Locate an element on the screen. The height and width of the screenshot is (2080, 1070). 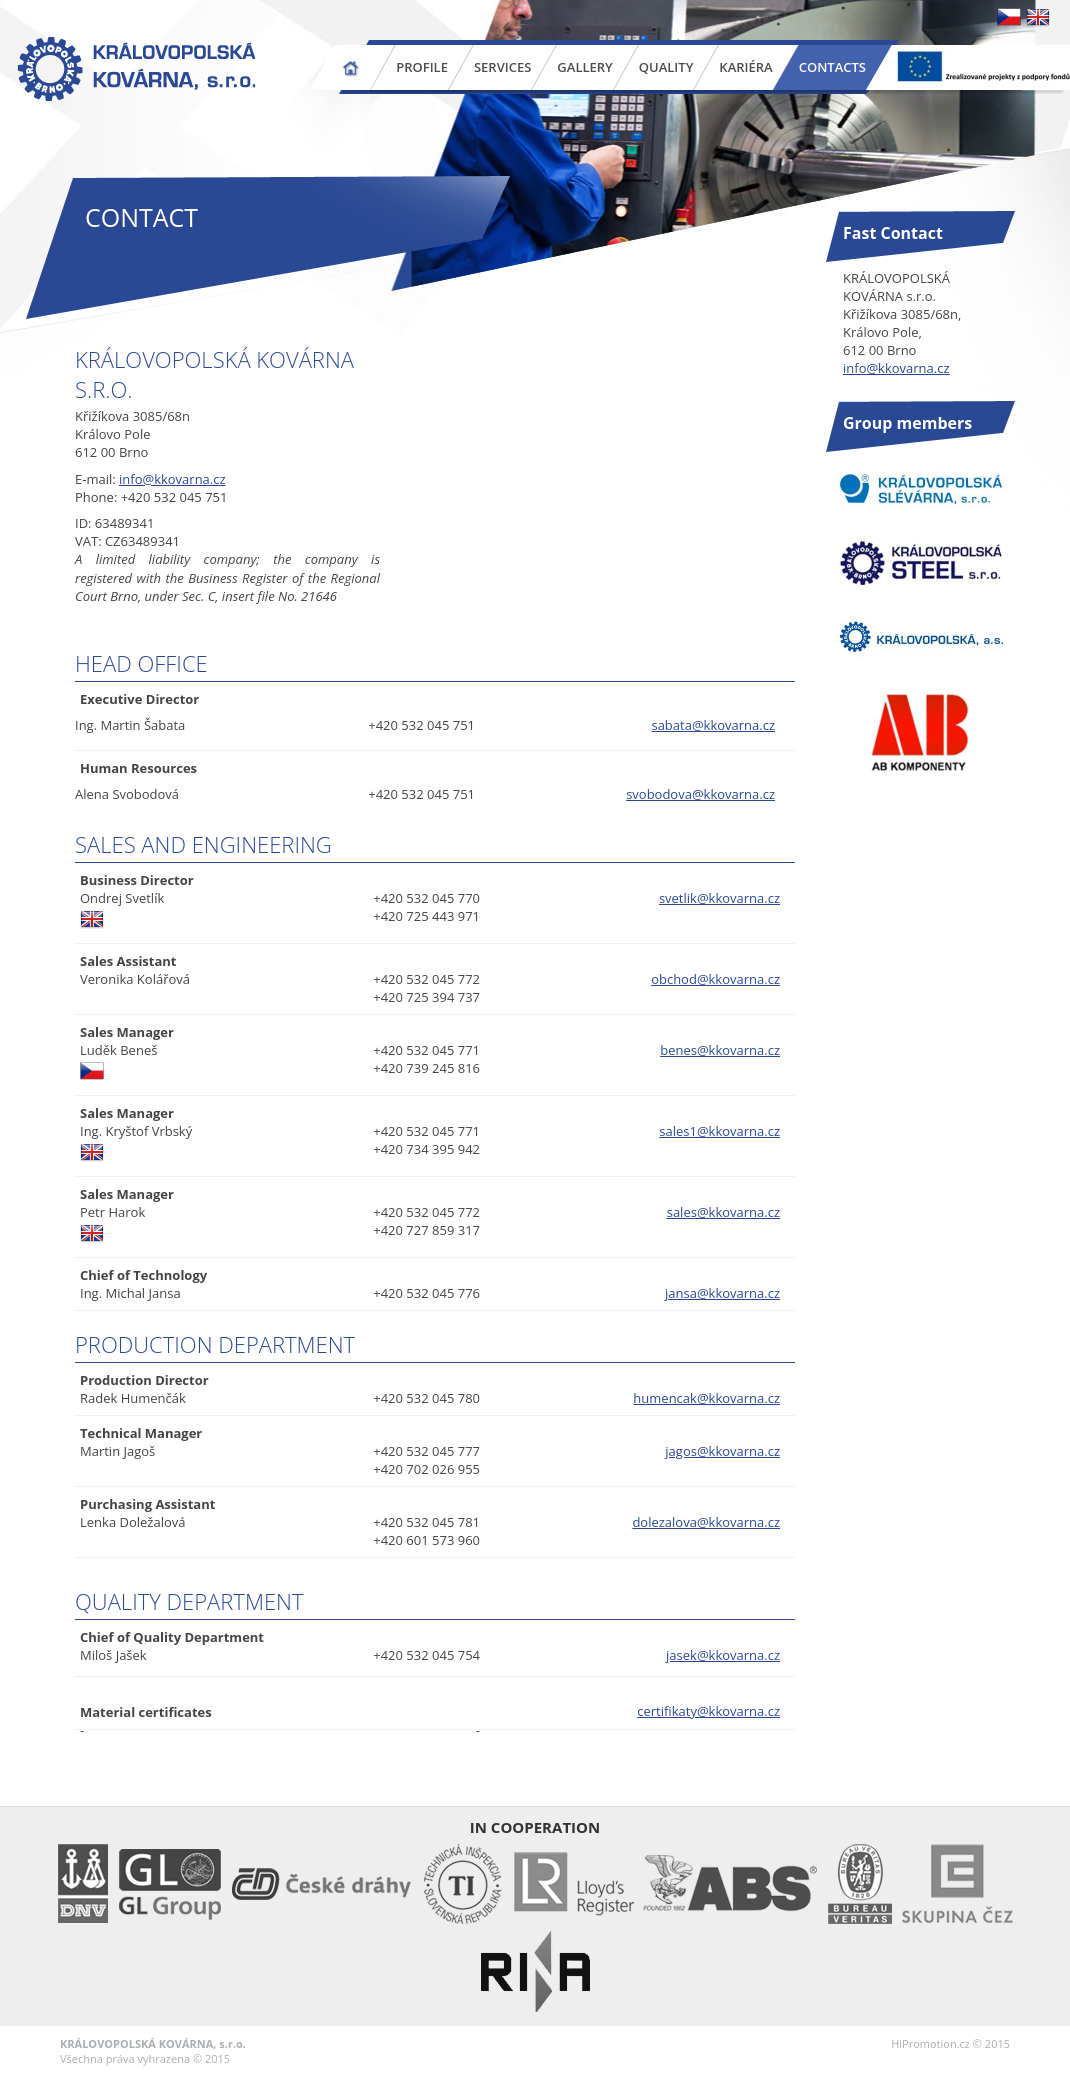
obchod@kkovarna.cz is located at coordinates (715, 979).